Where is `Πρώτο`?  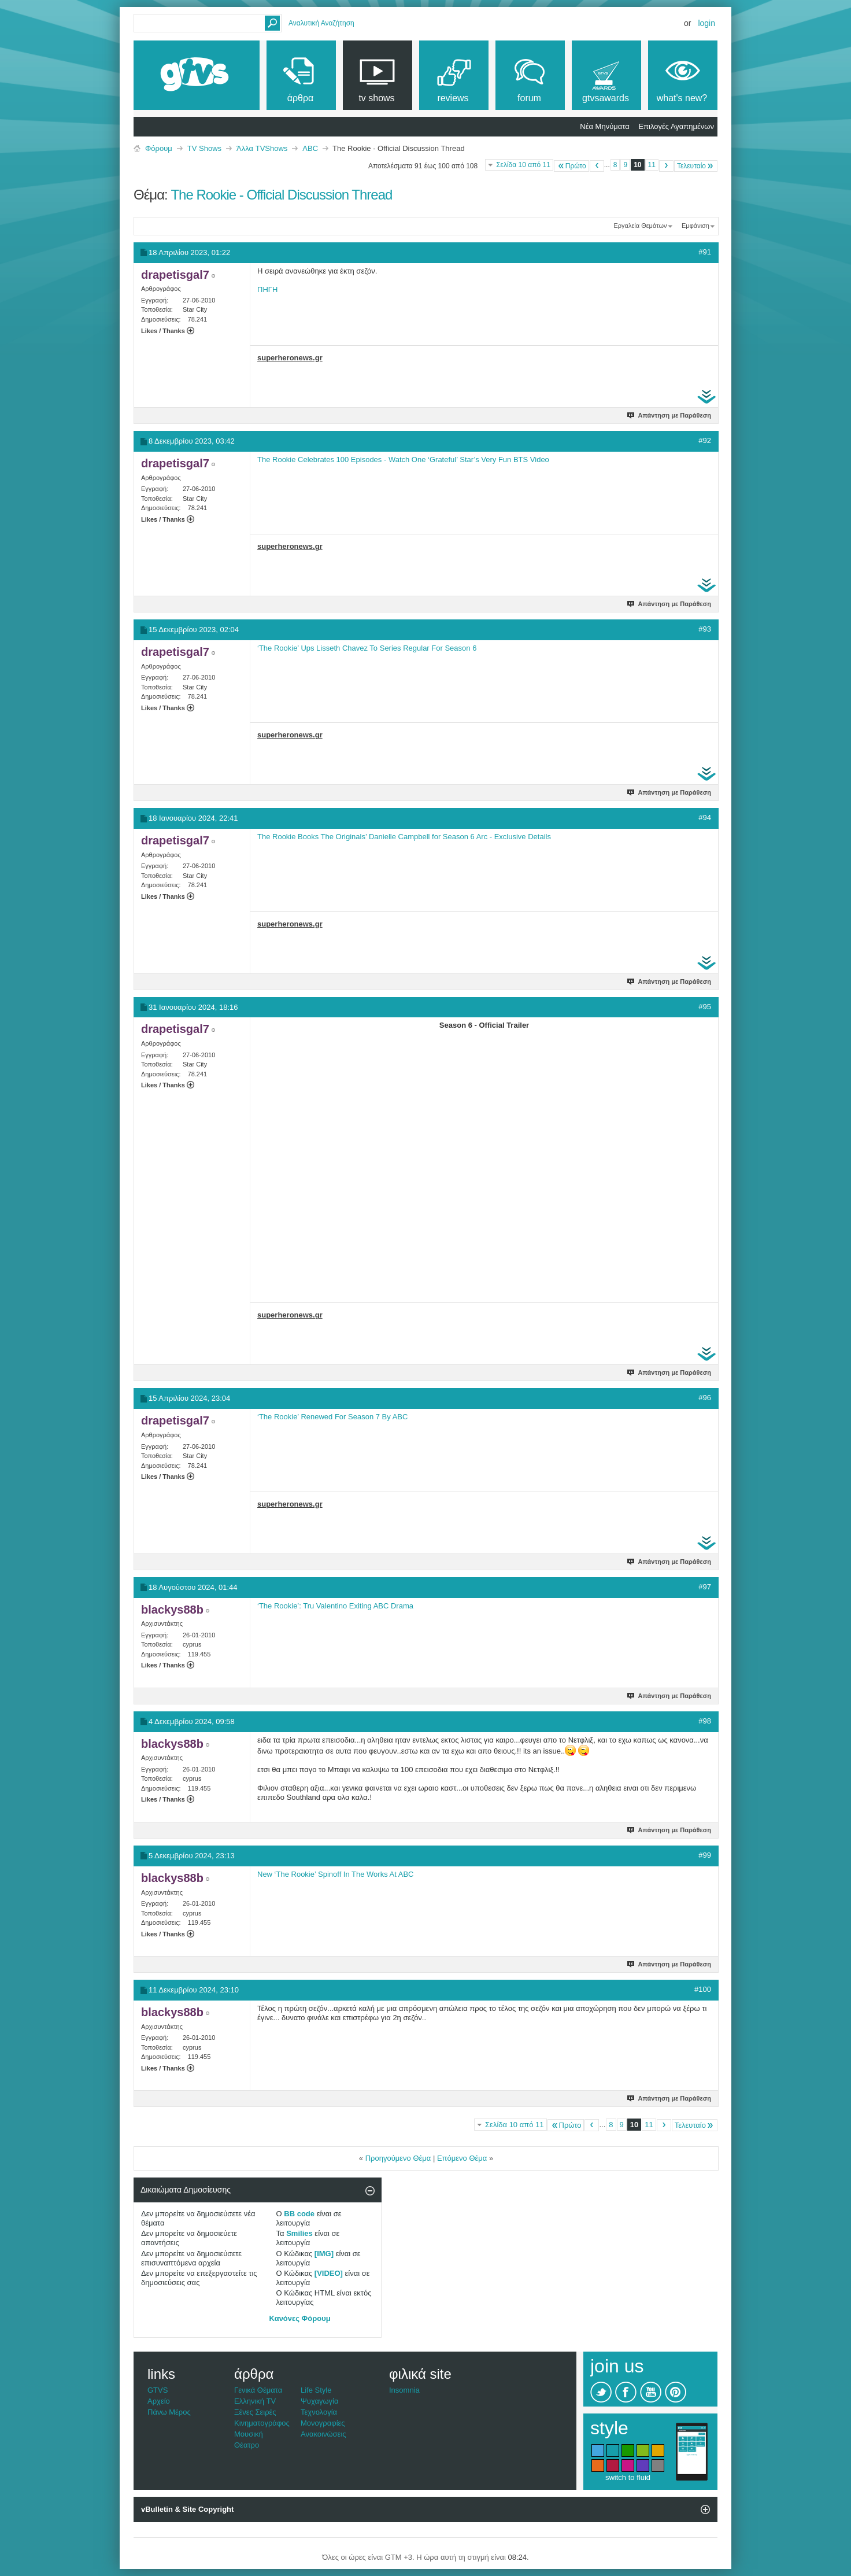 Πρώτο is located at coordinates (571, 165).